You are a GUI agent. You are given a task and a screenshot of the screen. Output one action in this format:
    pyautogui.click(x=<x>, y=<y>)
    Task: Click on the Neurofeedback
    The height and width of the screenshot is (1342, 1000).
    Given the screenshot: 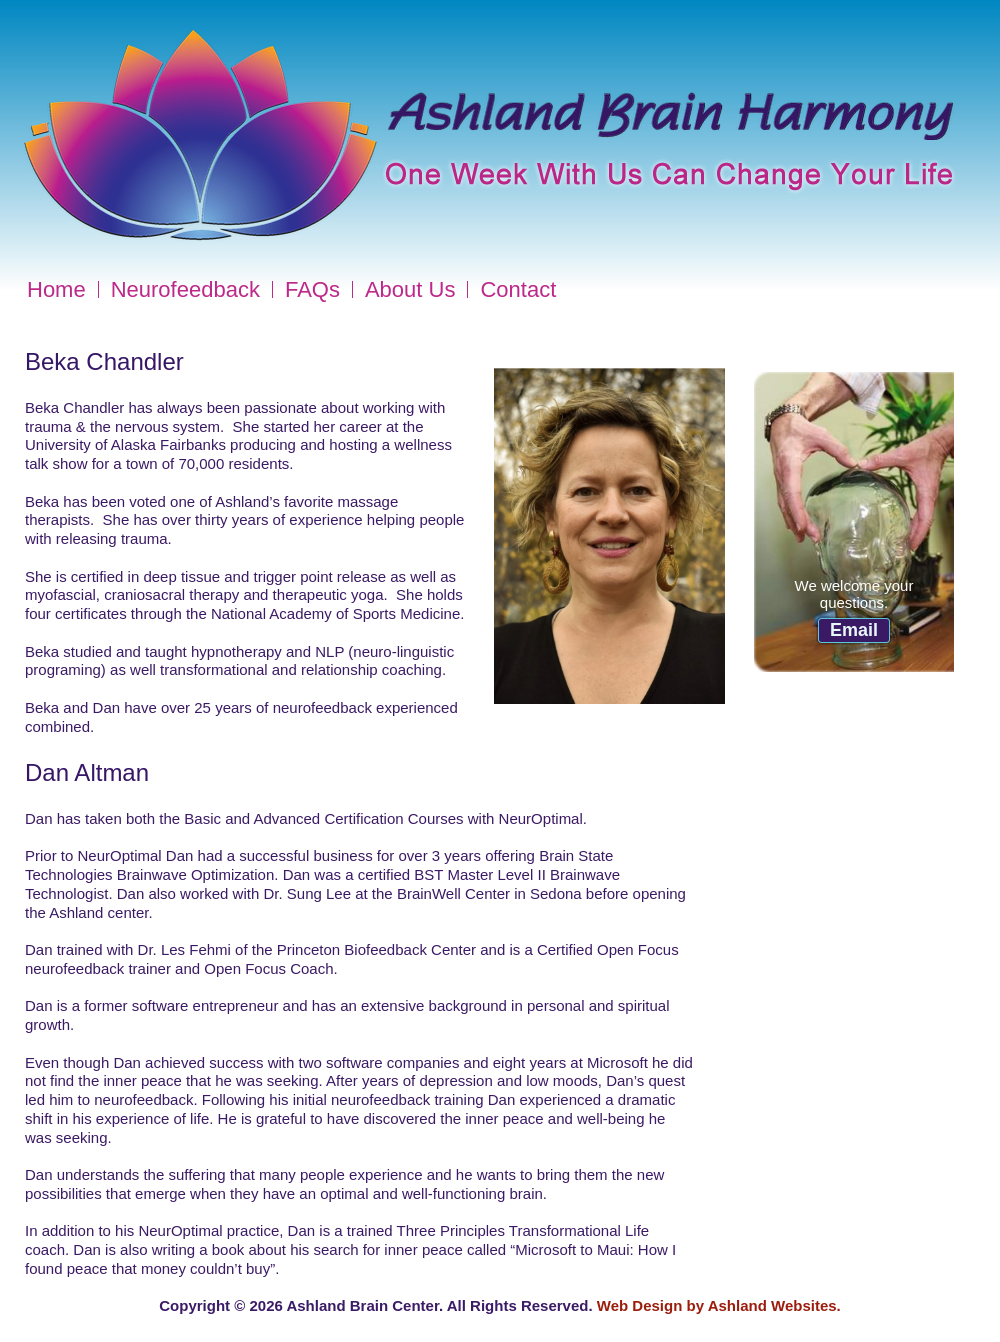 What is the action you would take?
    pyautogui.click(x=185, y=289)
    